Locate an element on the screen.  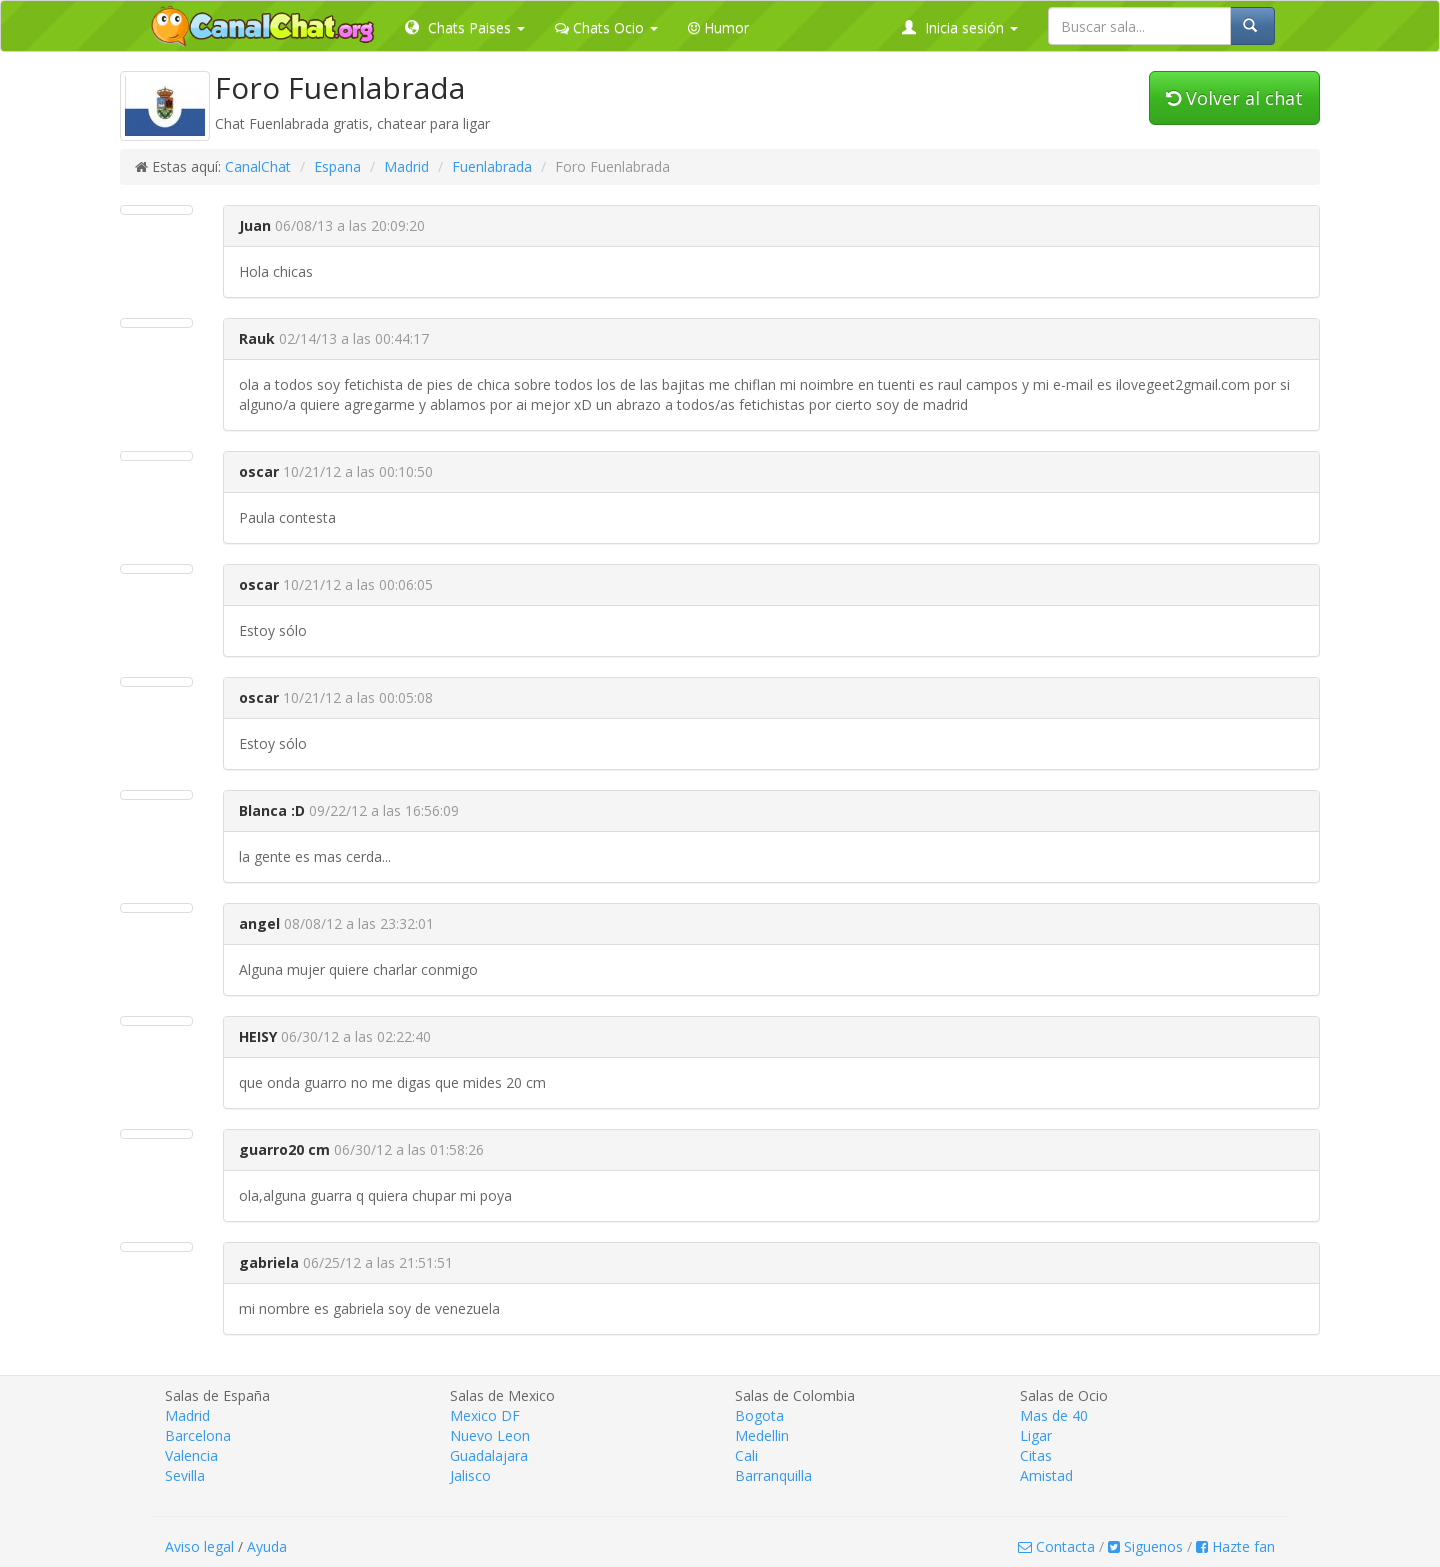
Valencia is located at coordinates (191, 1455).